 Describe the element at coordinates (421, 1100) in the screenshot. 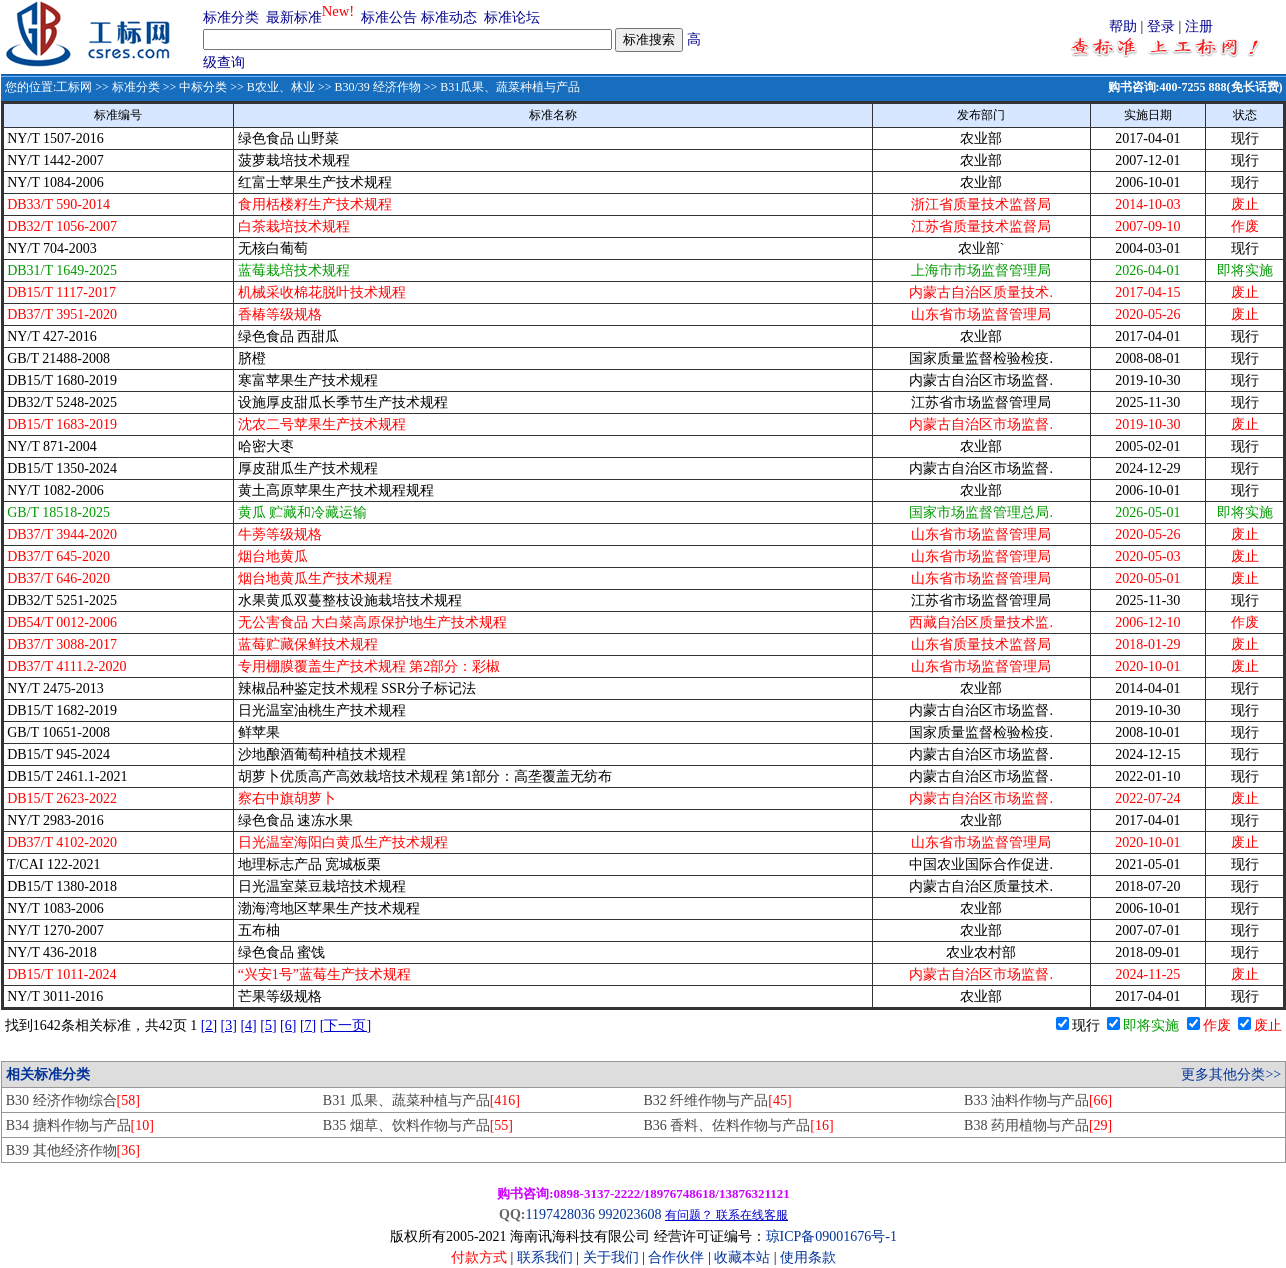

I see `B31 瓜果、蔬菜种植与产品` at that location.